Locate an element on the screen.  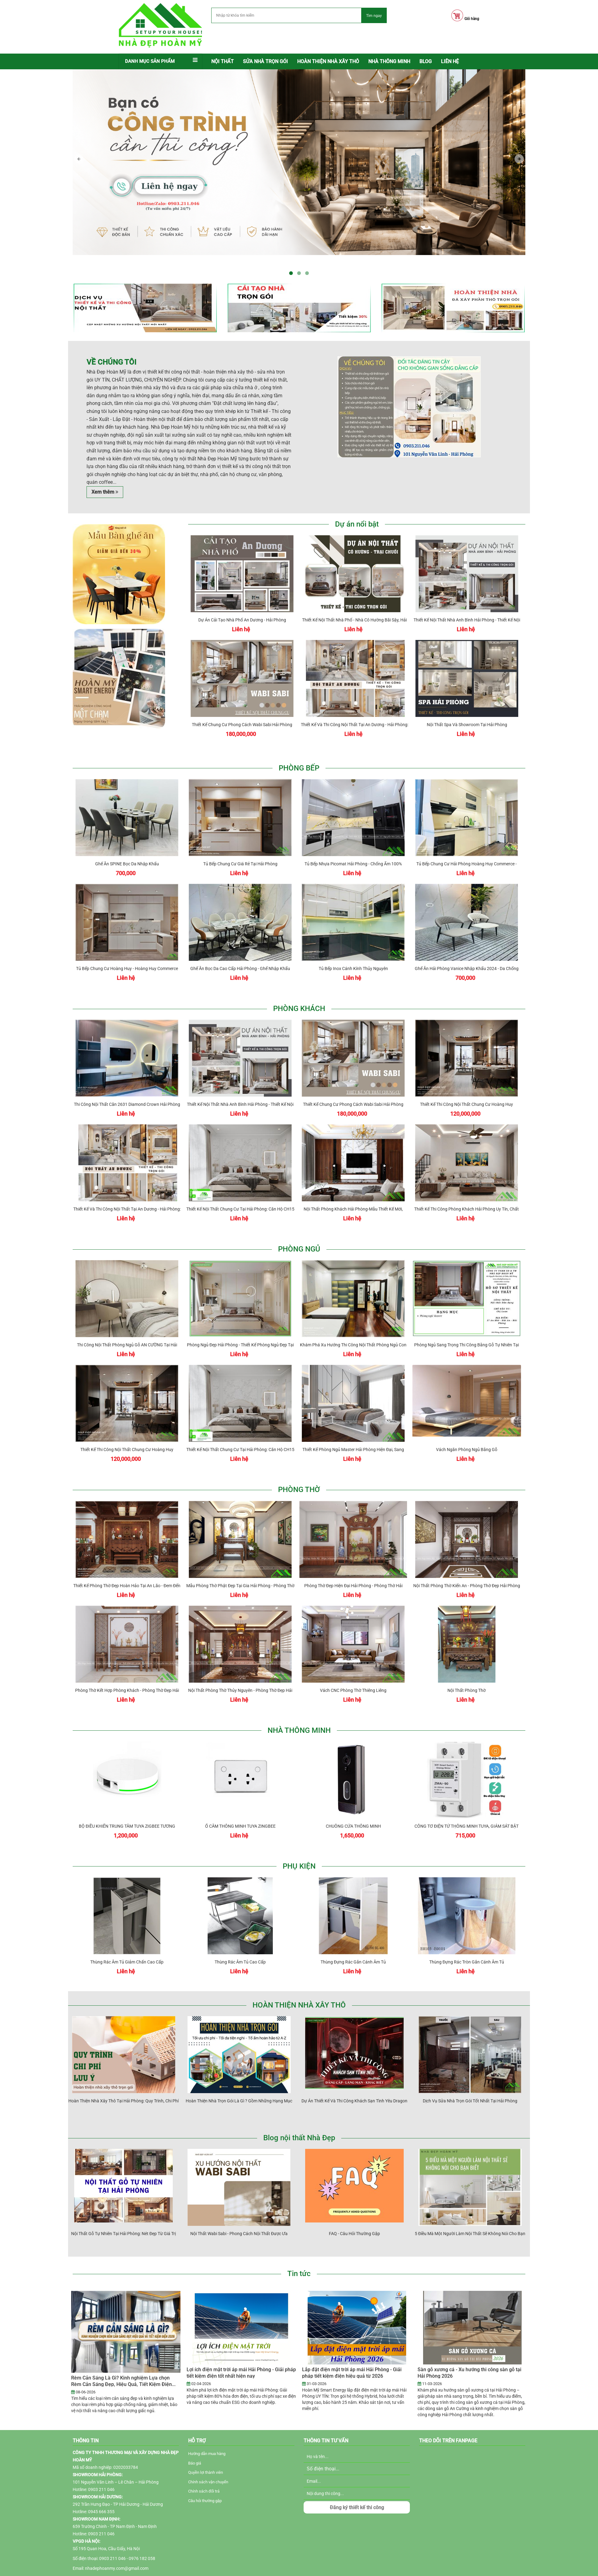
Thiết kế thi công nội thất chung cư Hoàng Huy Commerce Hải Phòng - Chị Huyền is located at coordinates (468, 1084).